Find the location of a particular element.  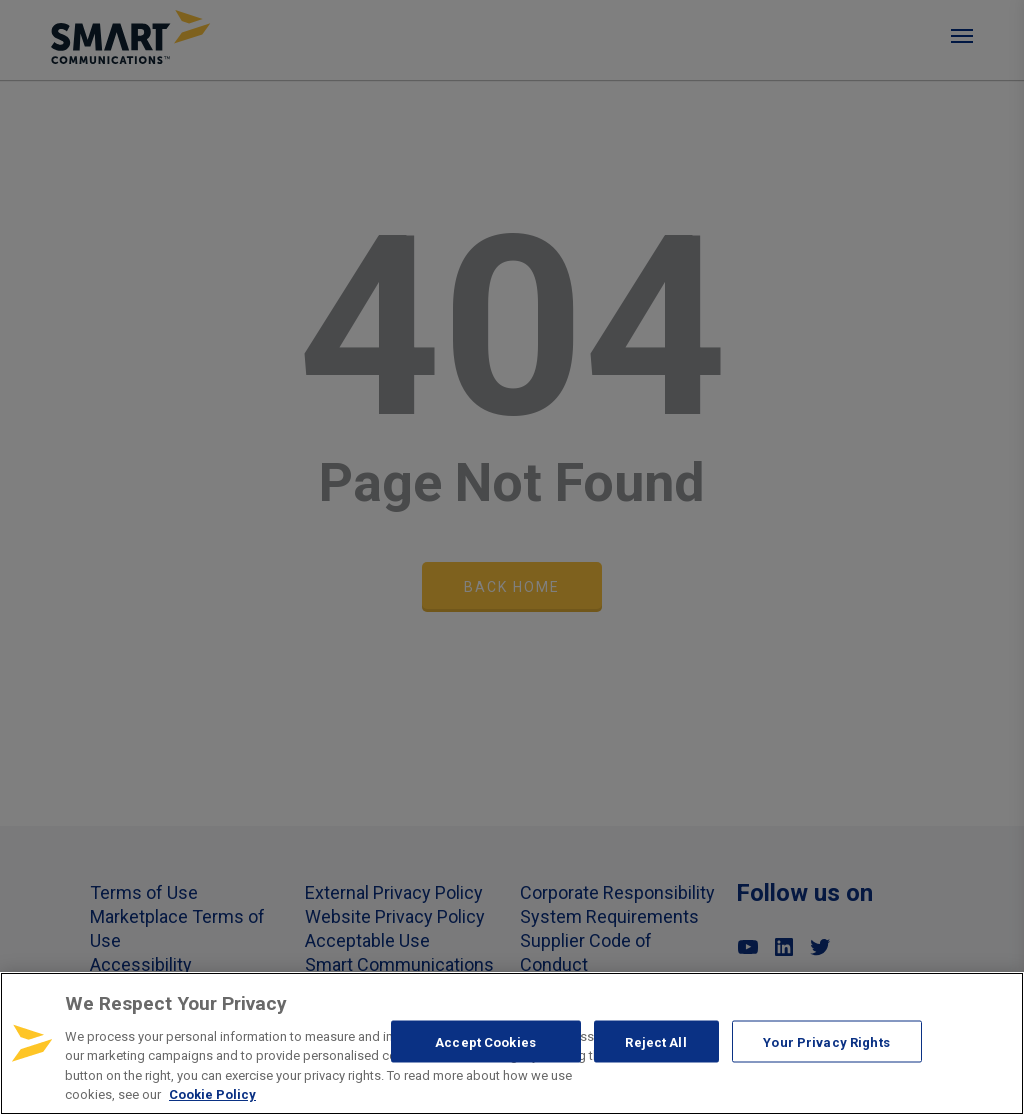

Accept Cookies is located at coordinates (485, 1041).